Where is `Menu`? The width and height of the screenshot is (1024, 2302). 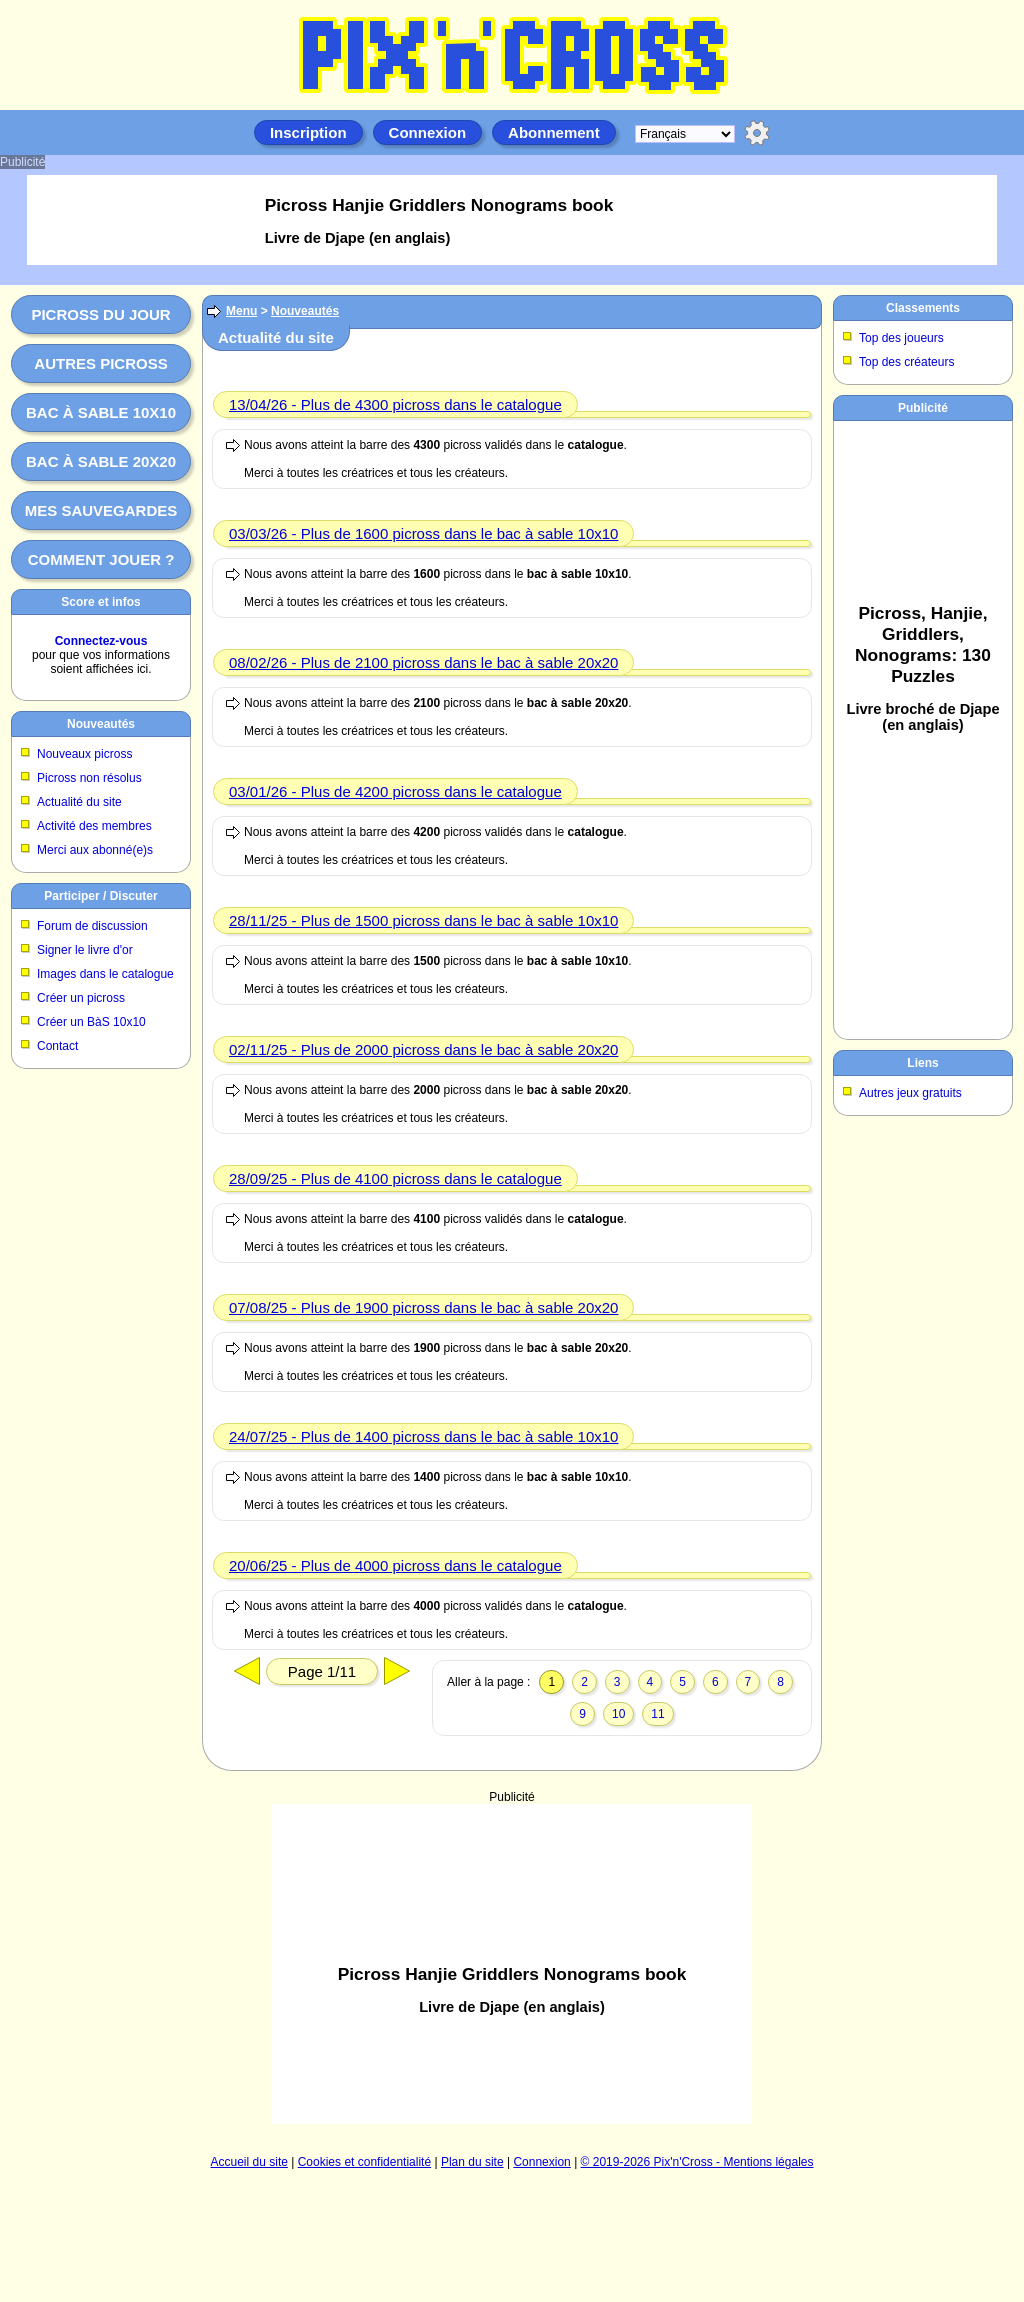 Menu is located at coordinates (241, 311).